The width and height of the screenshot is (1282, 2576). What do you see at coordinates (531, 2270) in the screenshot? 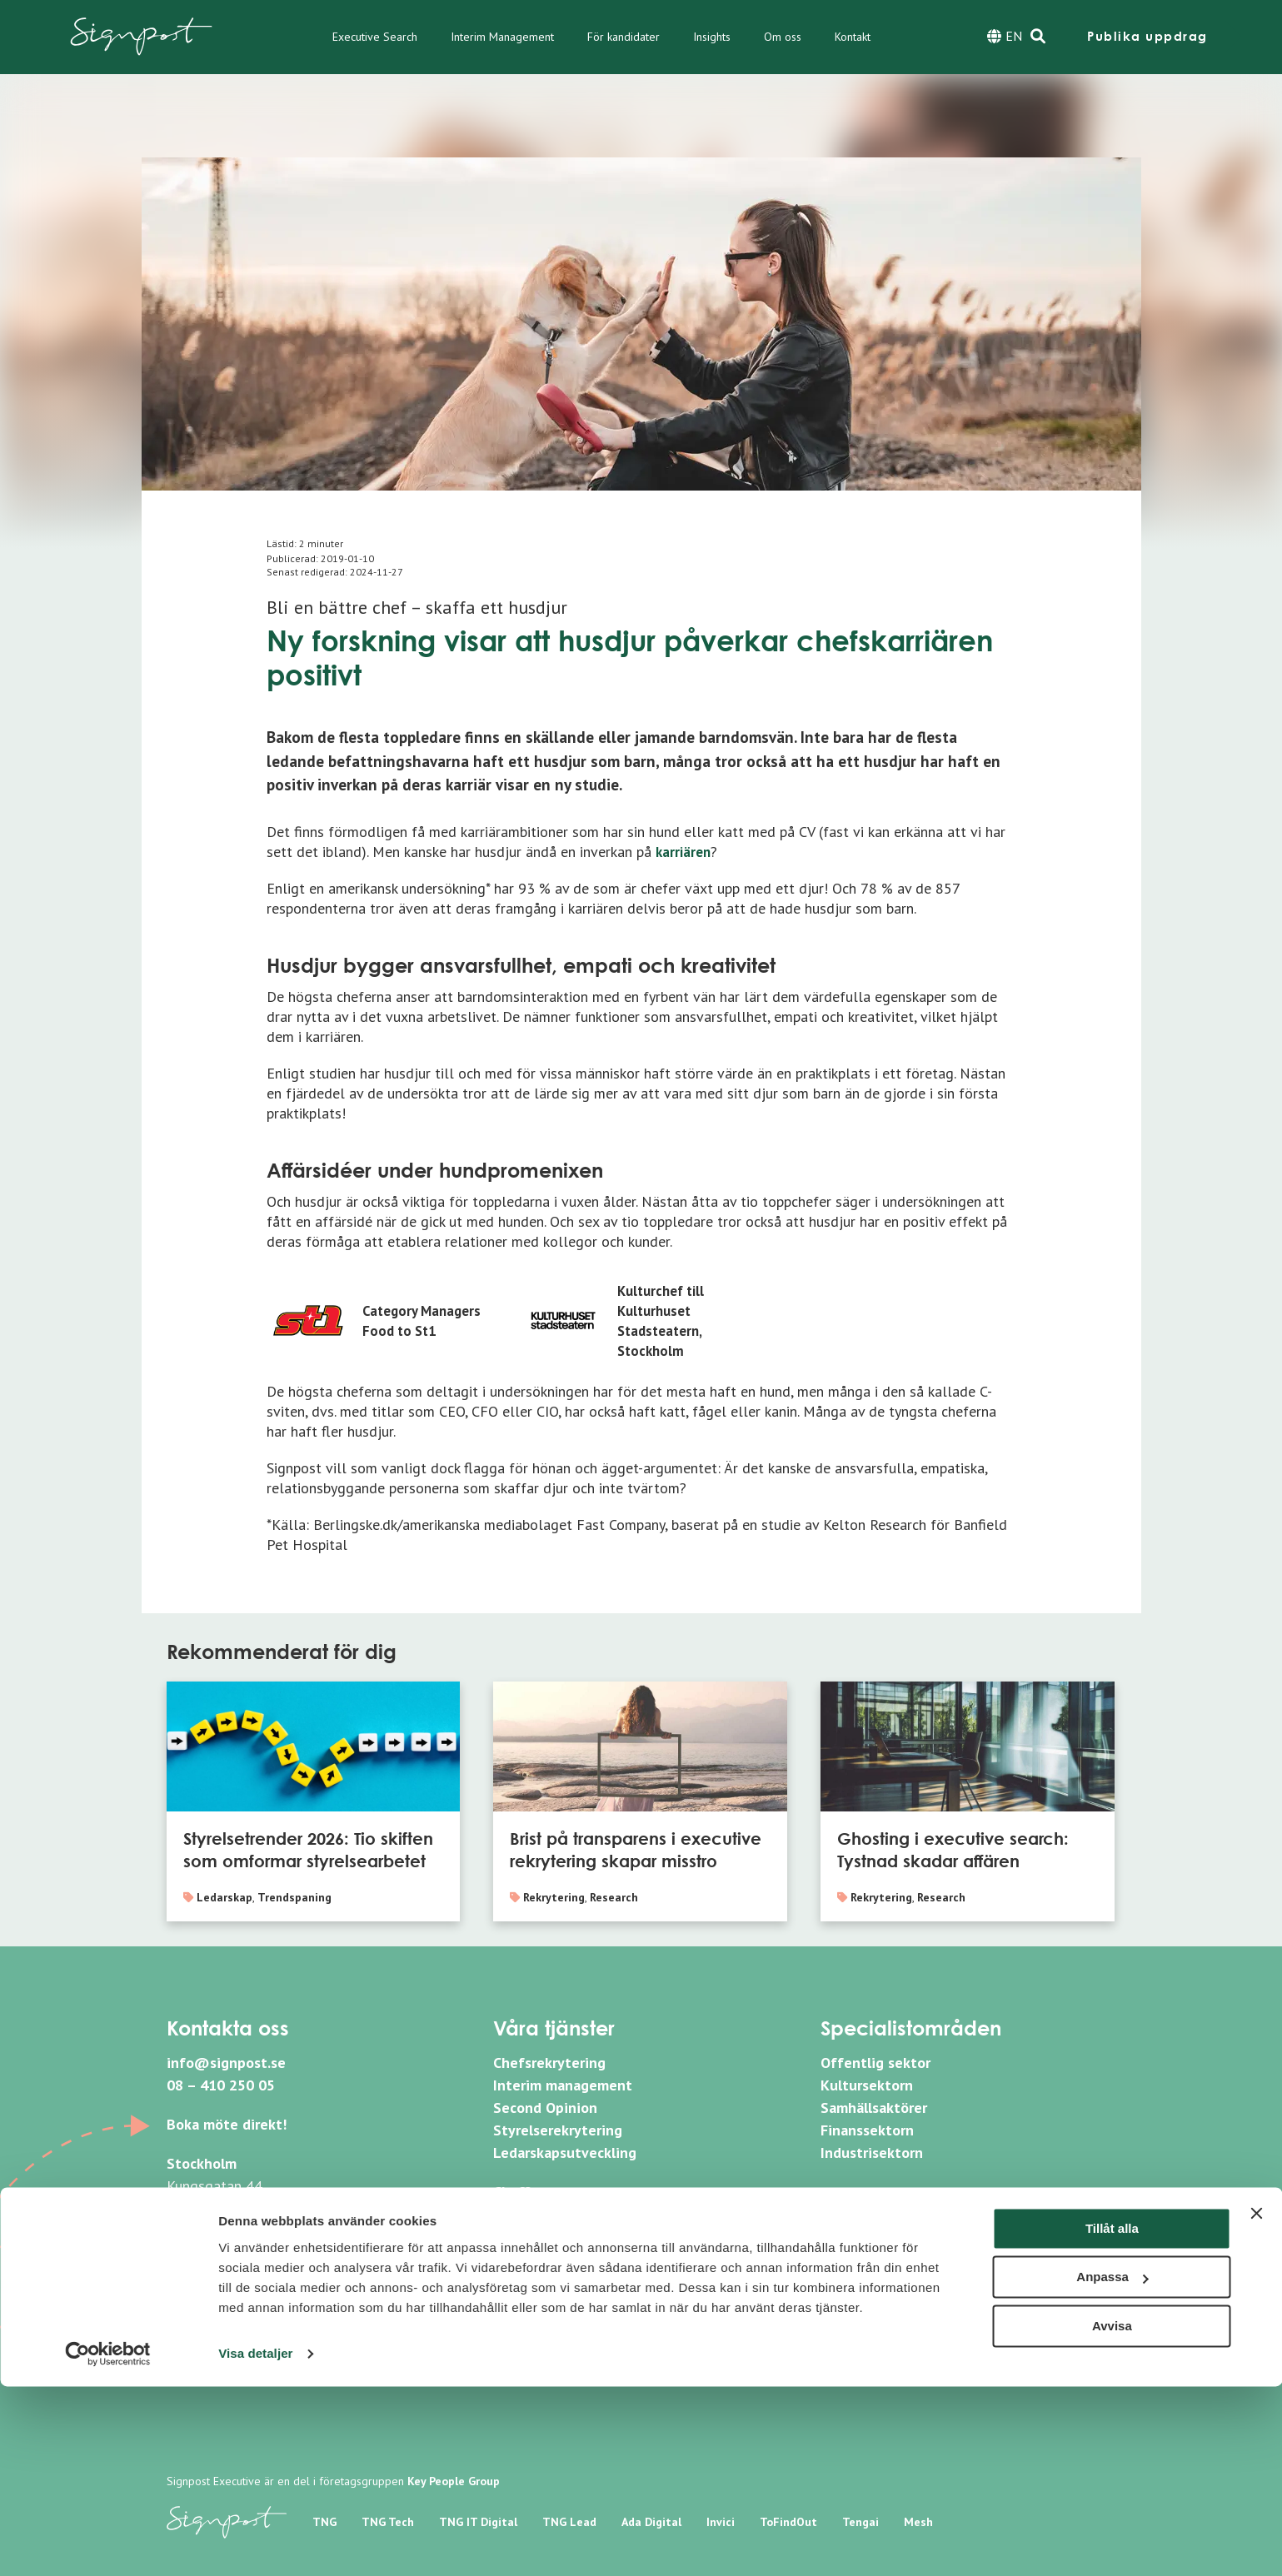
I see `Nyhetsbrev` at bounding box center [531, 2270].